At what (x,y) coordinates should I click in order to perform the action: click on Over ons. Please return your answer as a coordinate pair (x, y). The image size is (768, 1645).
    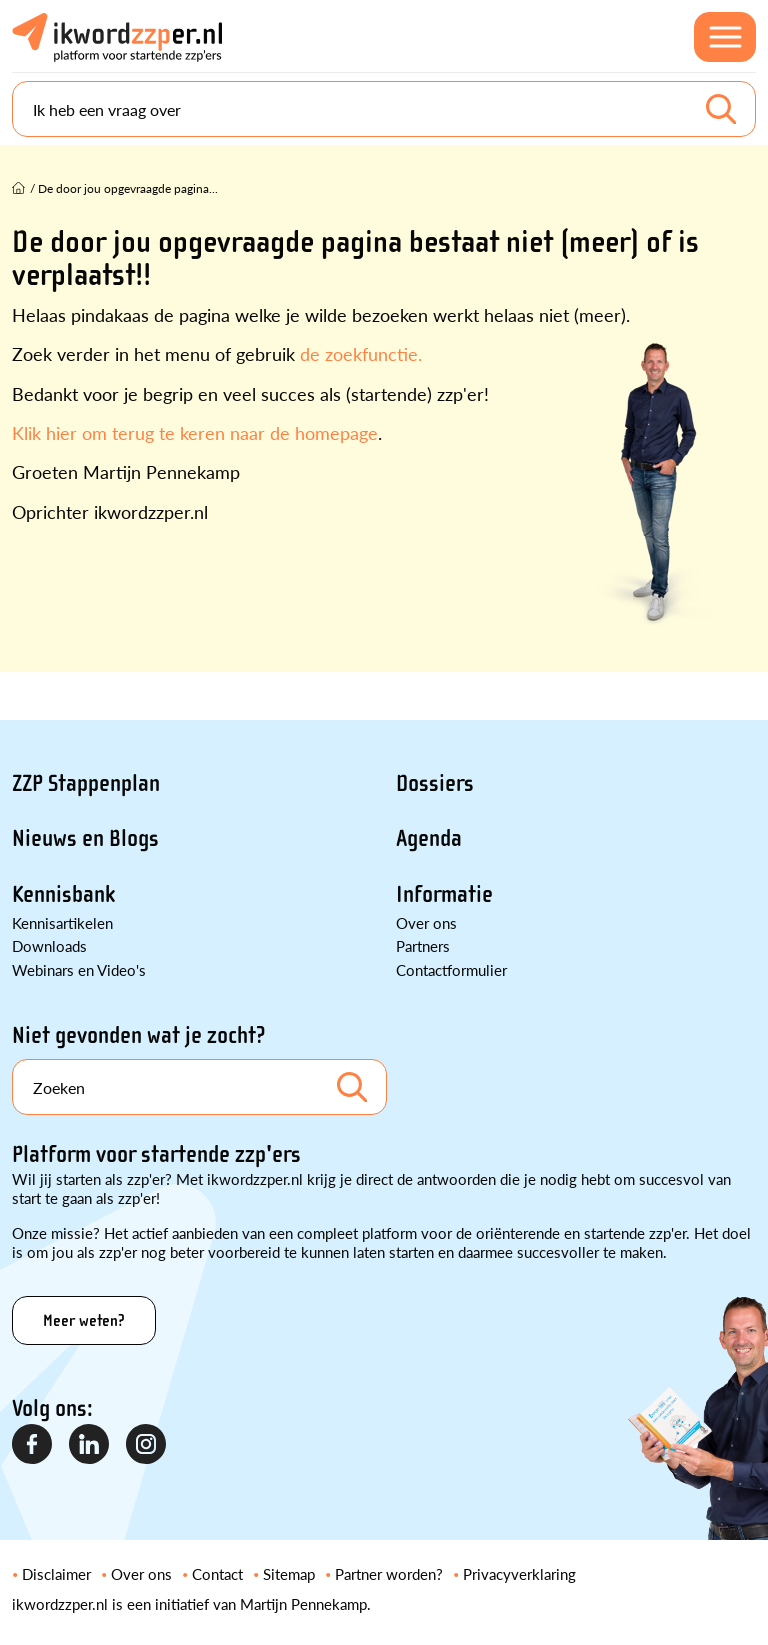
    Looking at the image, I should click on (426, 922).